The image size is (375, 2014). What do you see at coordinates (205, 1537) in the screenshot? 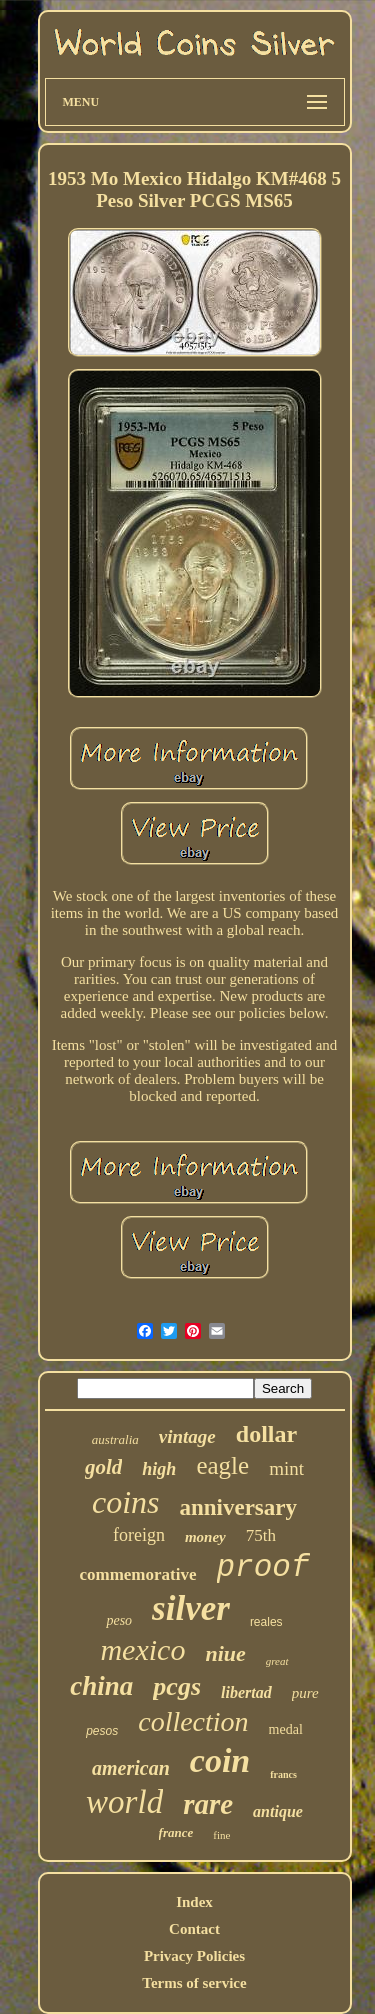
I see `money` at bounding box center [205, 1537].